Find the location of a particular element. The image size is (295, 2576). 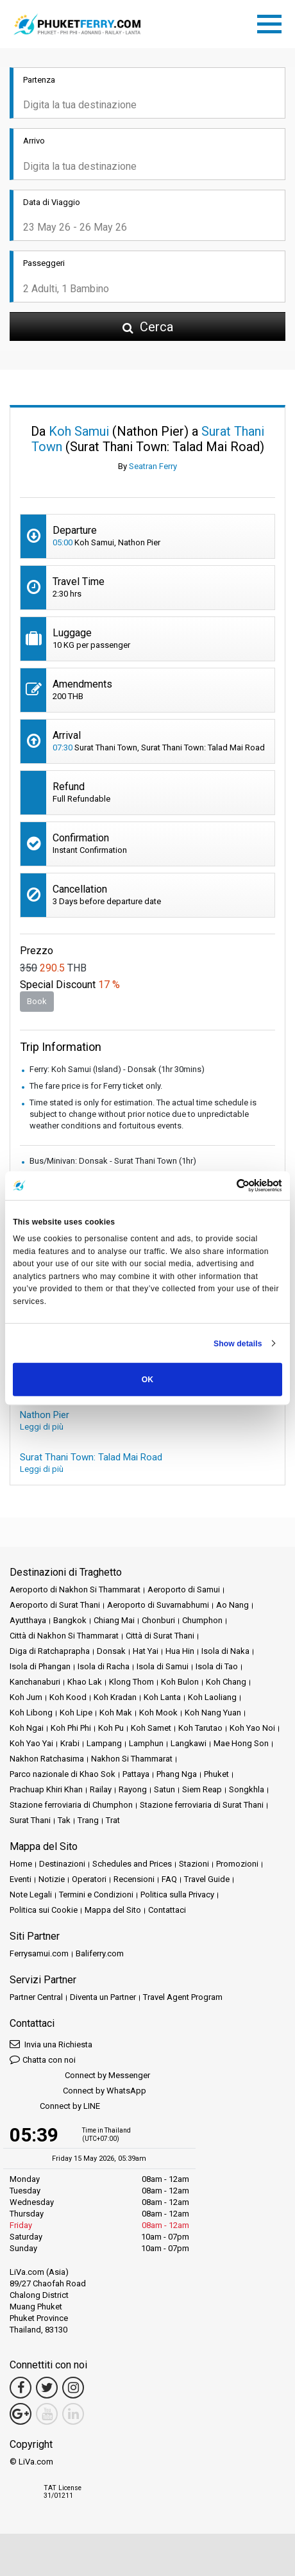

Koh Nang Yuan is located at coordinates (213, 1712).